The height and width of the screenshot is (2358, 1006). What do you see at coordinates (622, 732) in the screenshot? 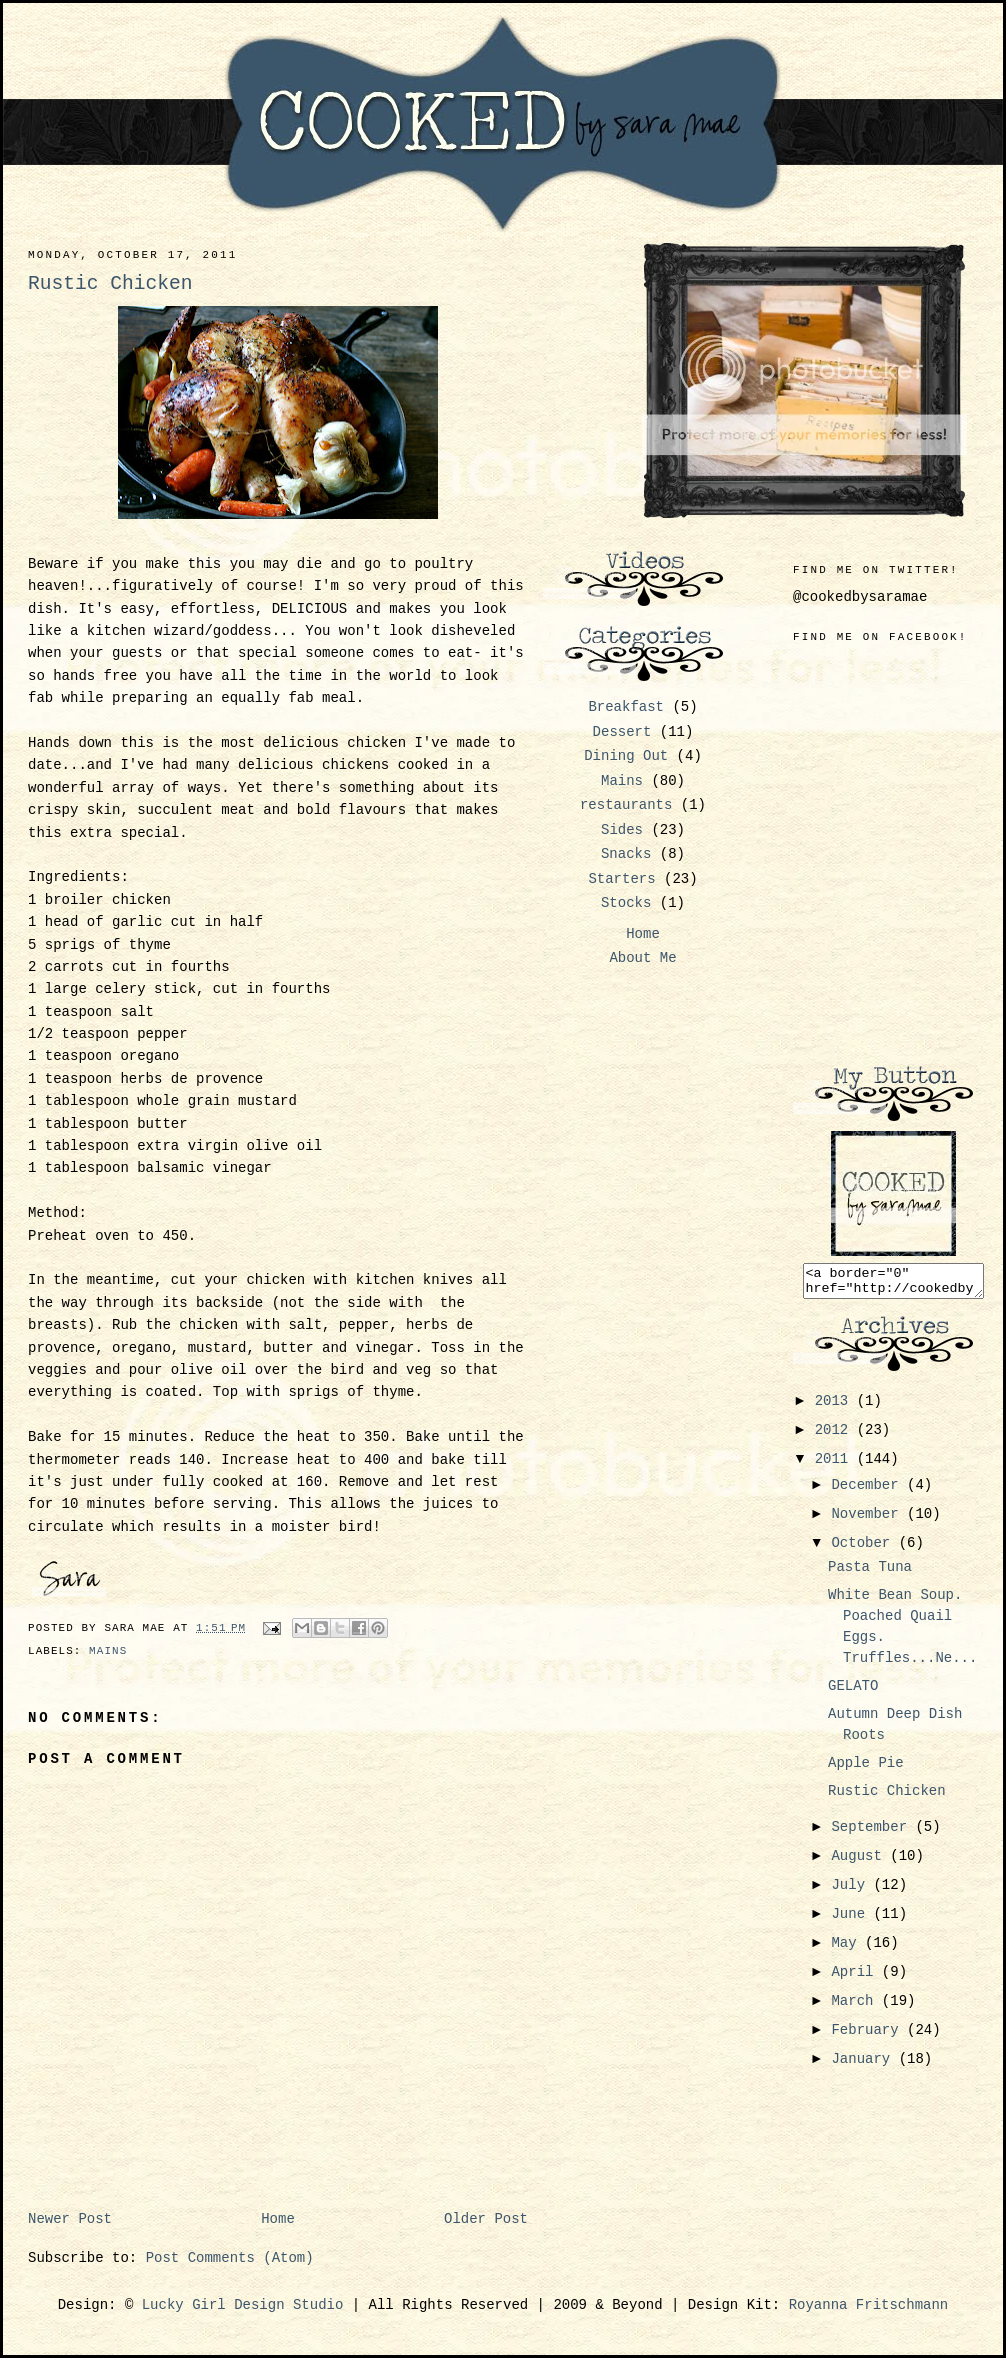
I see `Dessert` at bounding box center [622, 732].